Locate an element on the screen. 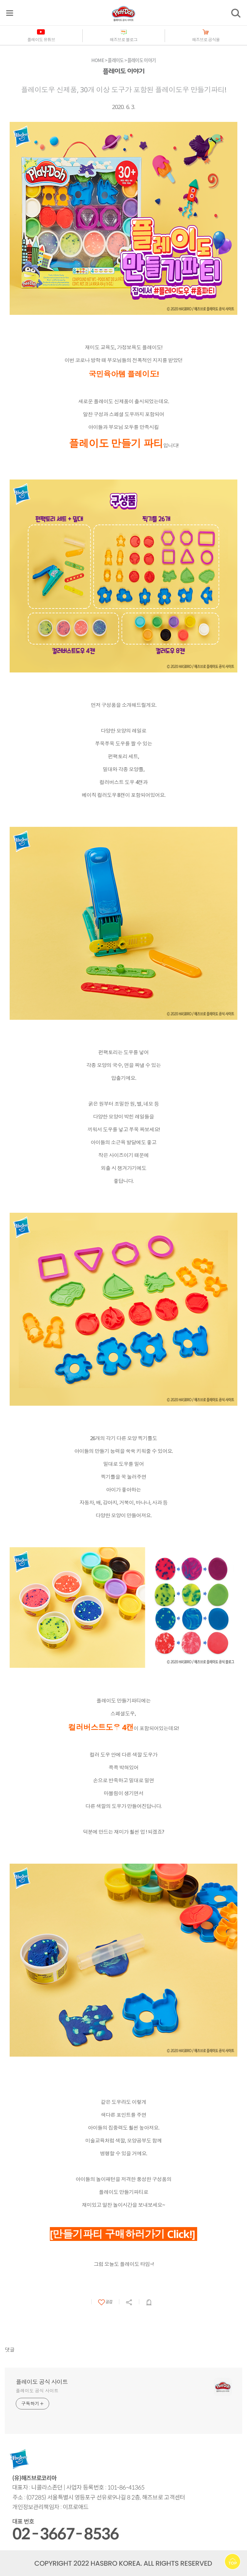  플레이도 is located at coordinates (116, 60).